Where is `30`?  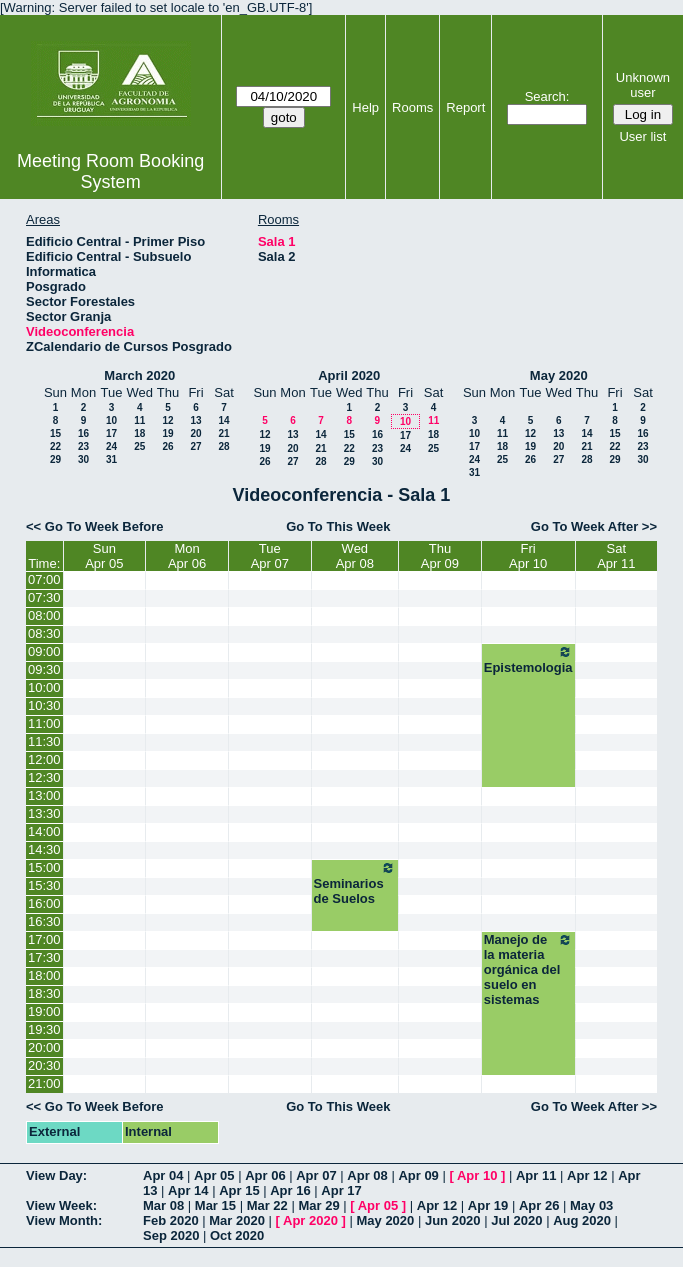
30 is located at coordinates (83, 459).